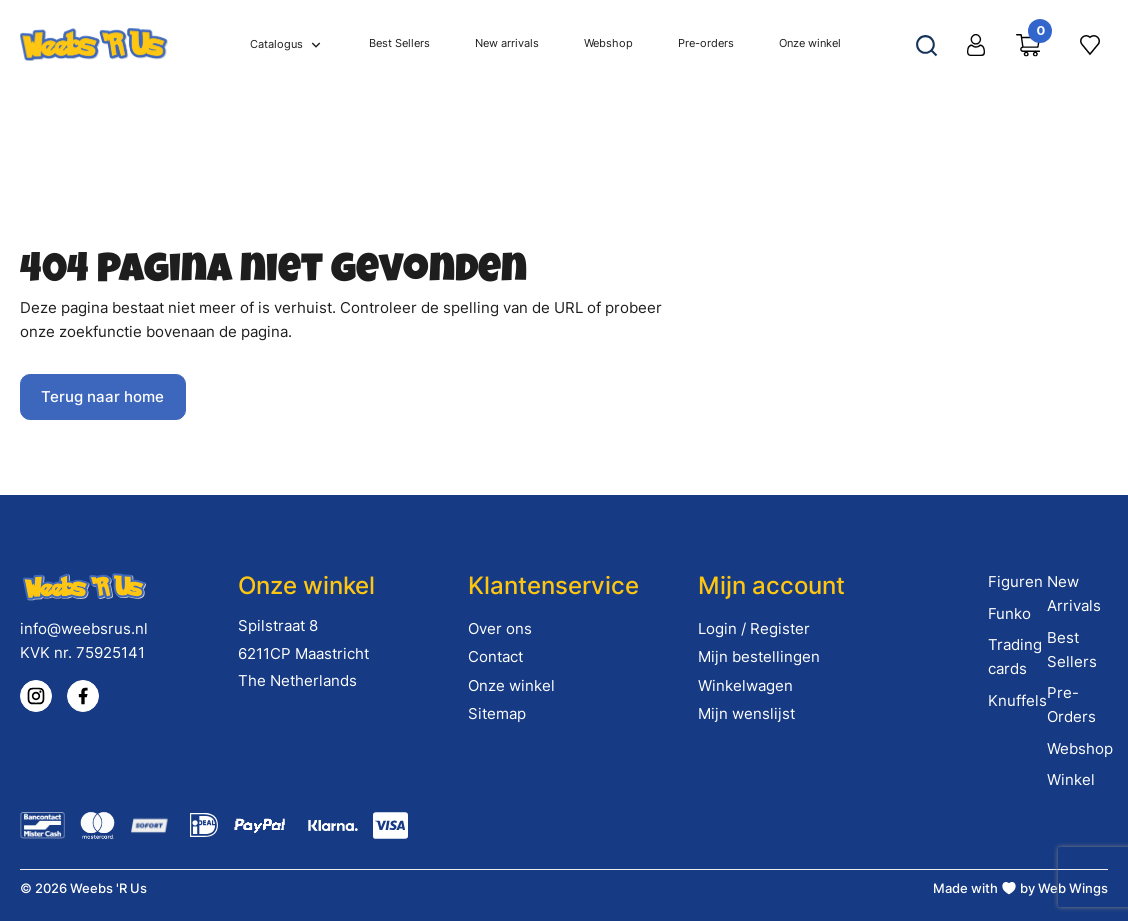  Describe the element at coordinates (497, 713) in the screenshot. I see `Sitemap` at that location.